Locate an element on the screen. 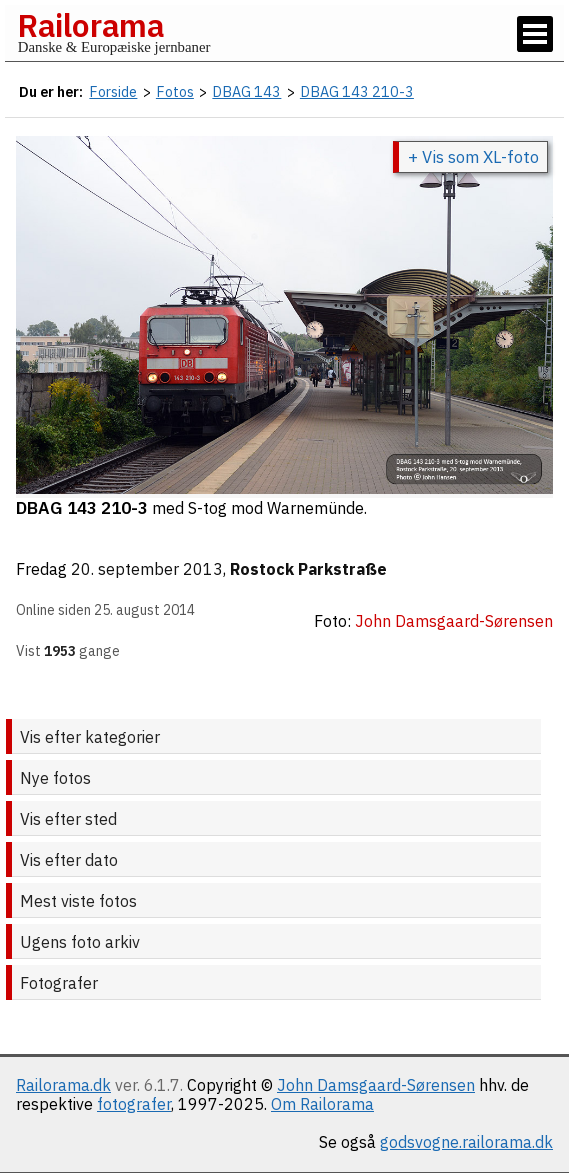 The image size is (569, 1173). Railorama.dk is located at coordinates (63, 1085).